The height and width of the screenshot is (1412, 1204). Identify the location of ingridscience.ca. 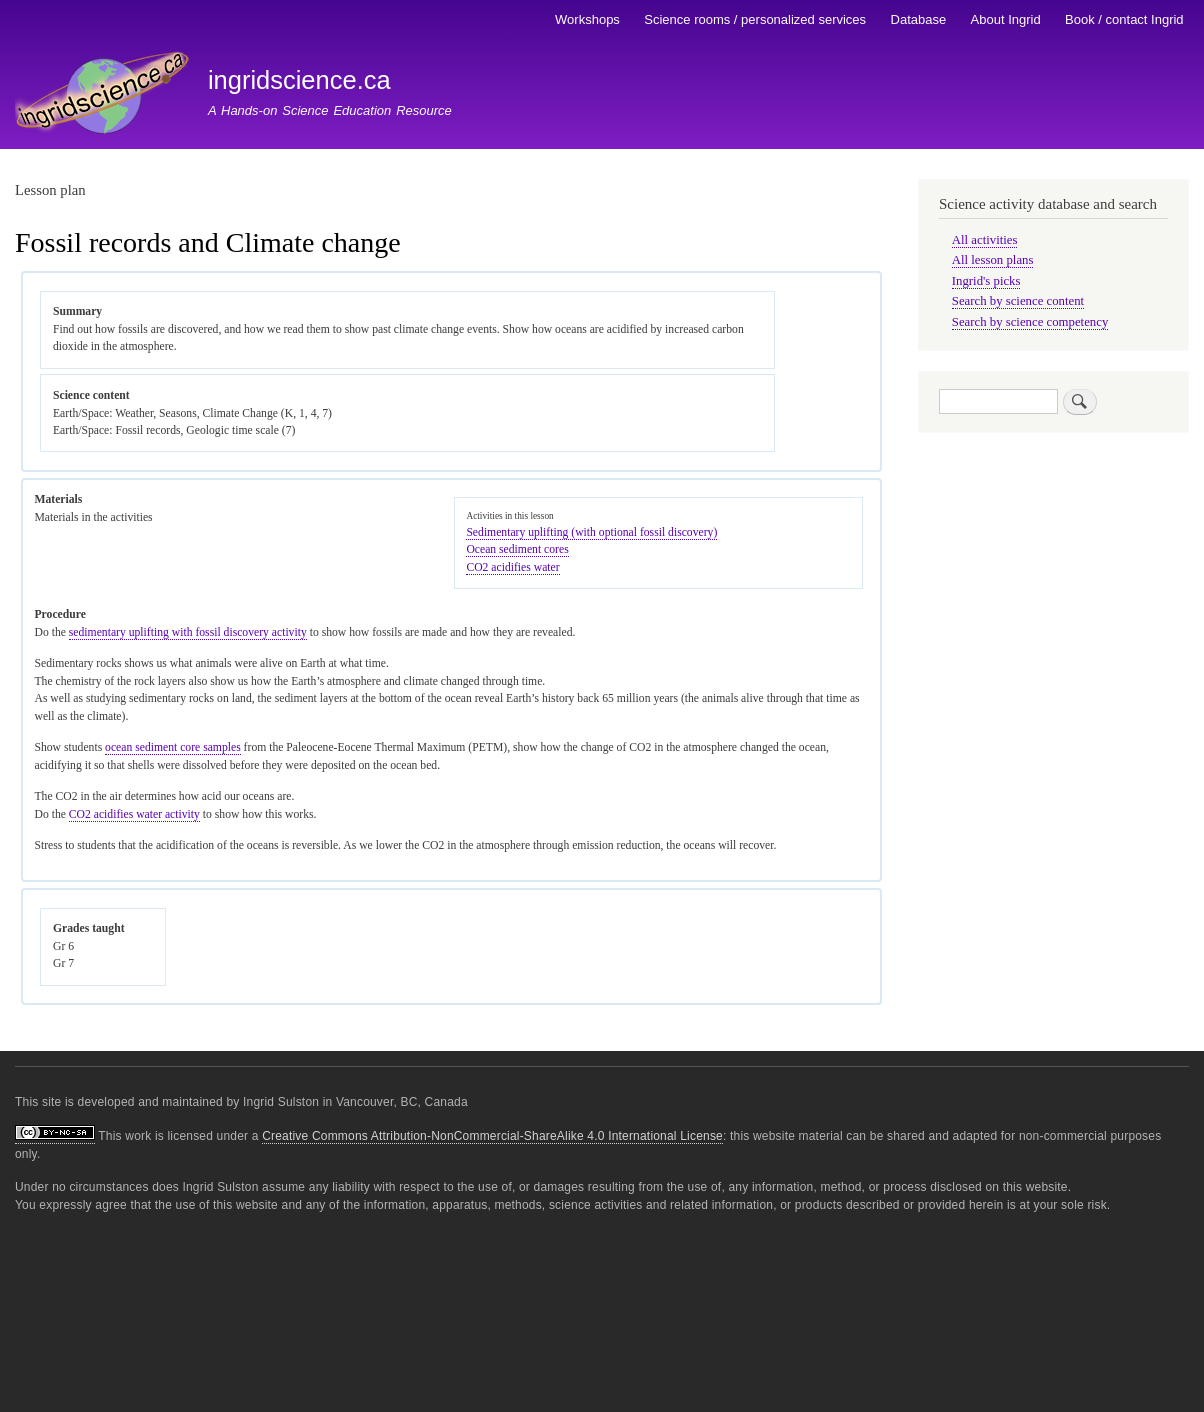
(299, 80).